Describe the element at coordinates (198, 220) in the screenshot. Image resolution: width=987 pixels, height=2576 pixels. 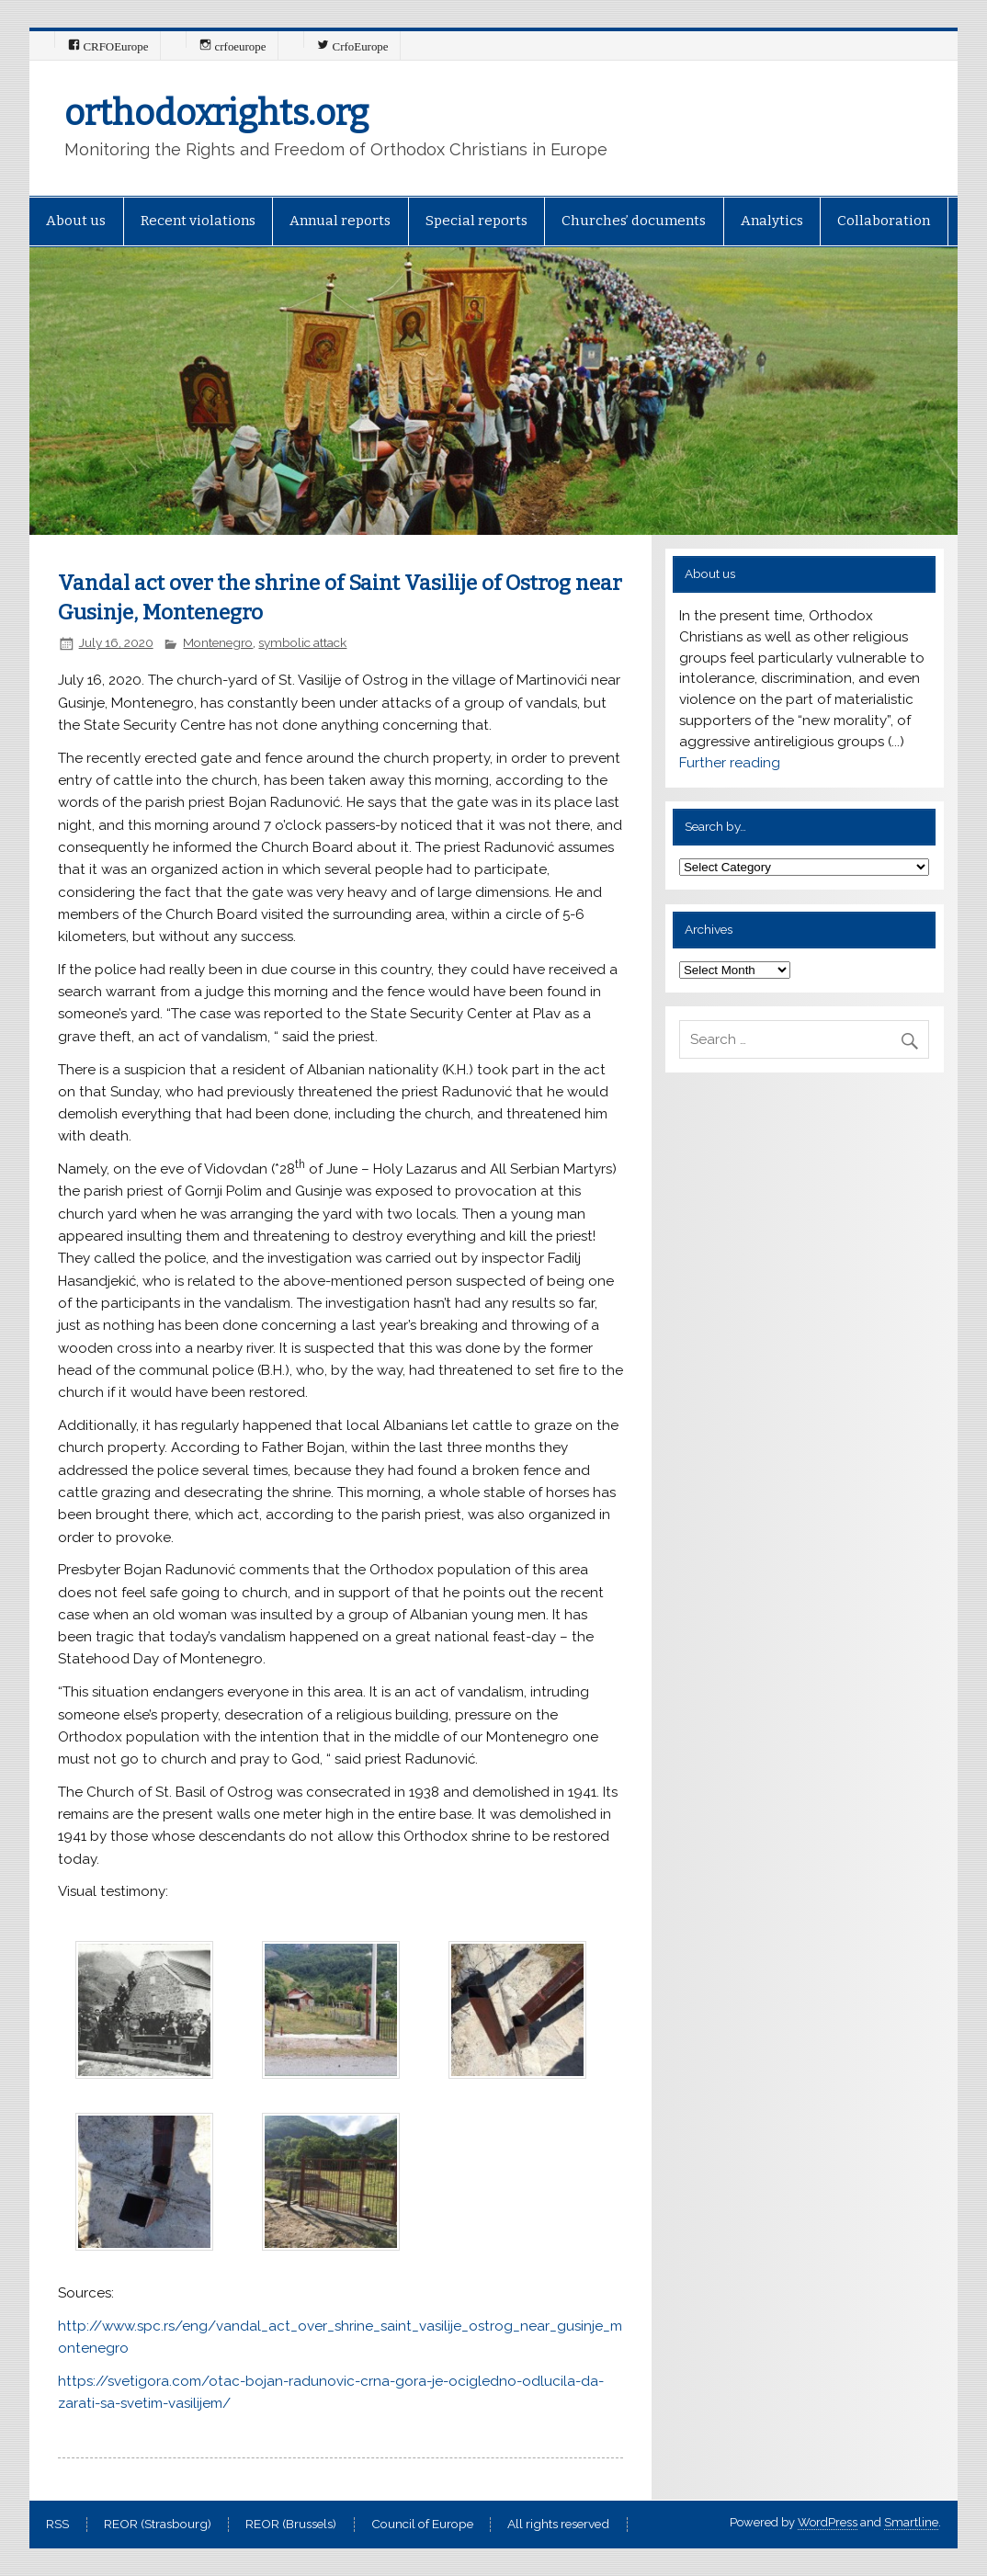
I see `Recent violations` at that location.